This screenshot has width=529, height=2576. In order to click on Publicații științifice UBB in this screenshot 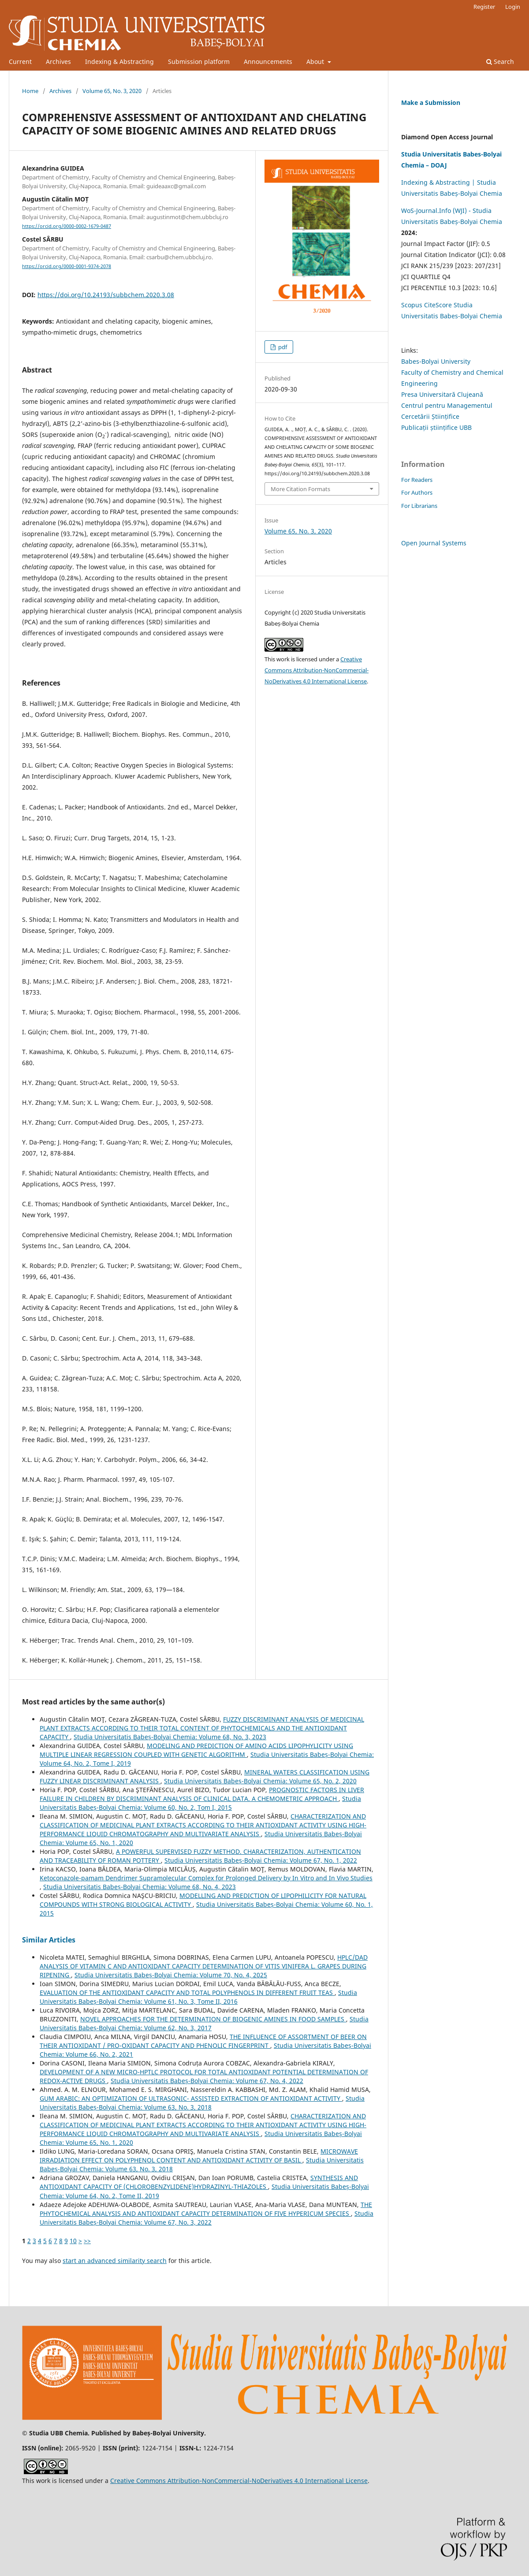, I will do `click(436, 427)`.